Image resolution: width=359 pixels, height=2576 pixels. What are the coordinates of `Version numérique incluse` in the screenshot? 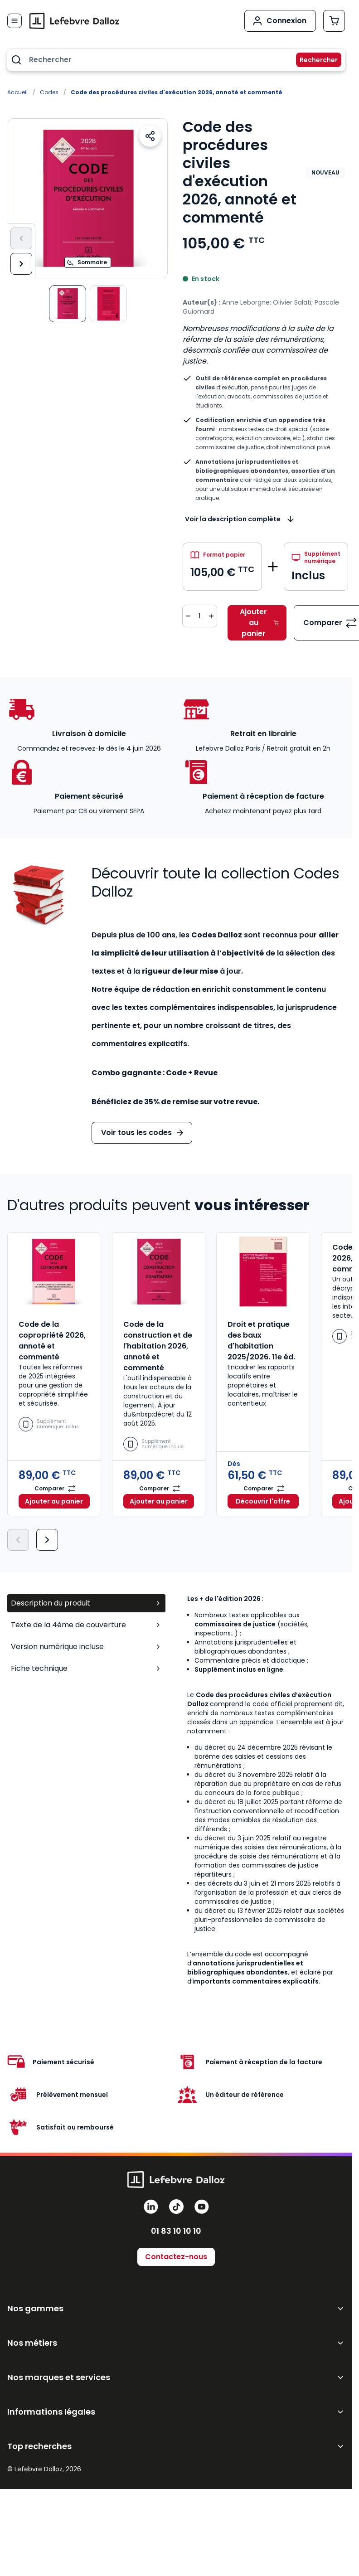 It's located at (86, 1646).